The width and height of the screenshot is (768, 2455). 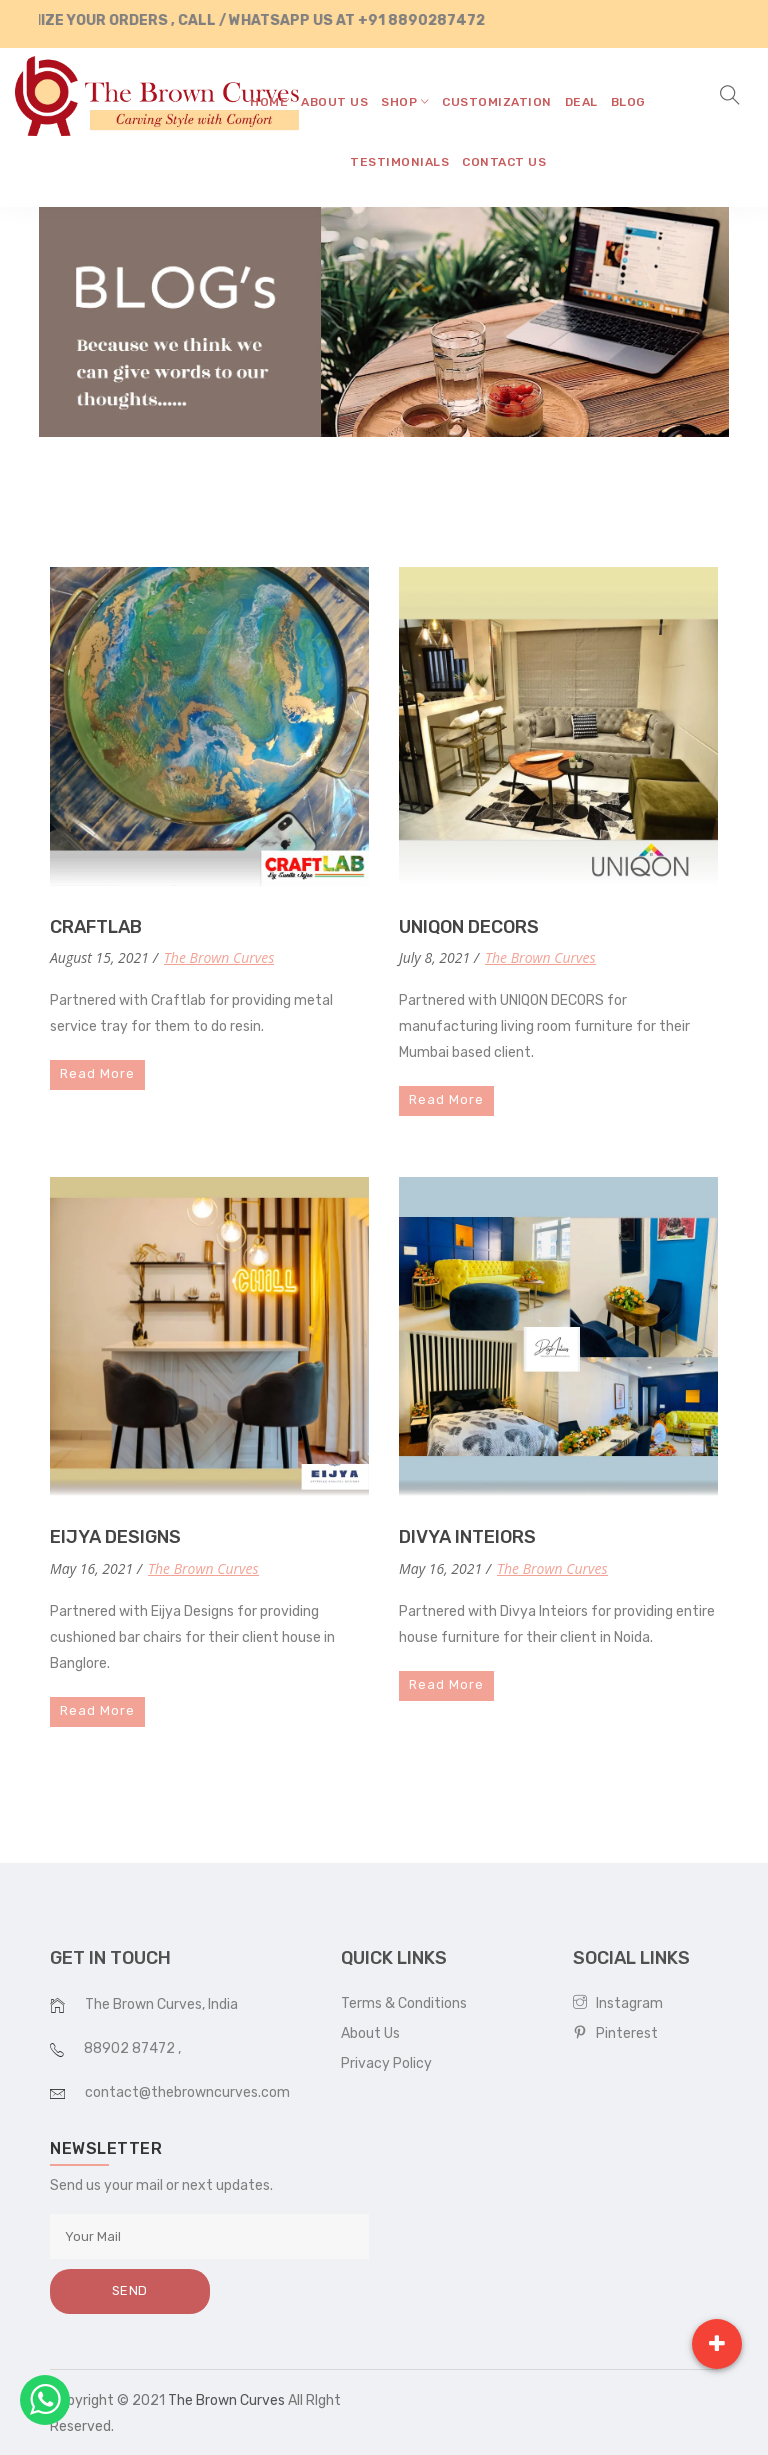 I want to click on EIJYA DESIGNS, so click(x=115, y=1537).